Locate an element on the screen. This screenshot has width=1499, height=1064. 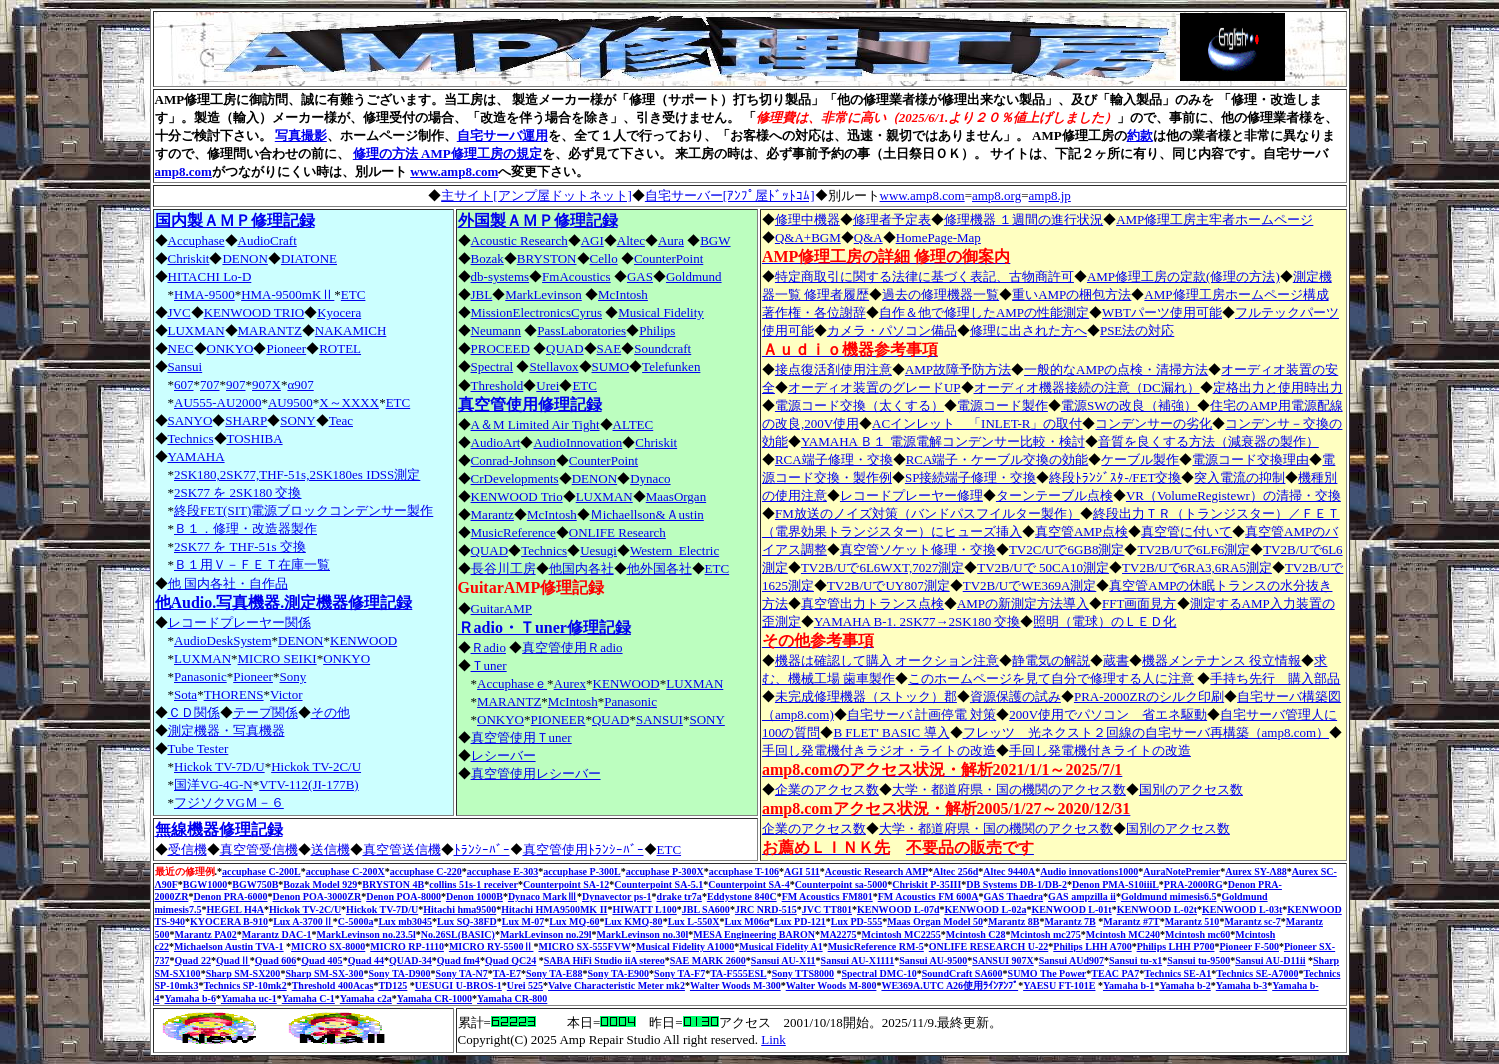
CrDevelopments is located at coordinates (515, 478).